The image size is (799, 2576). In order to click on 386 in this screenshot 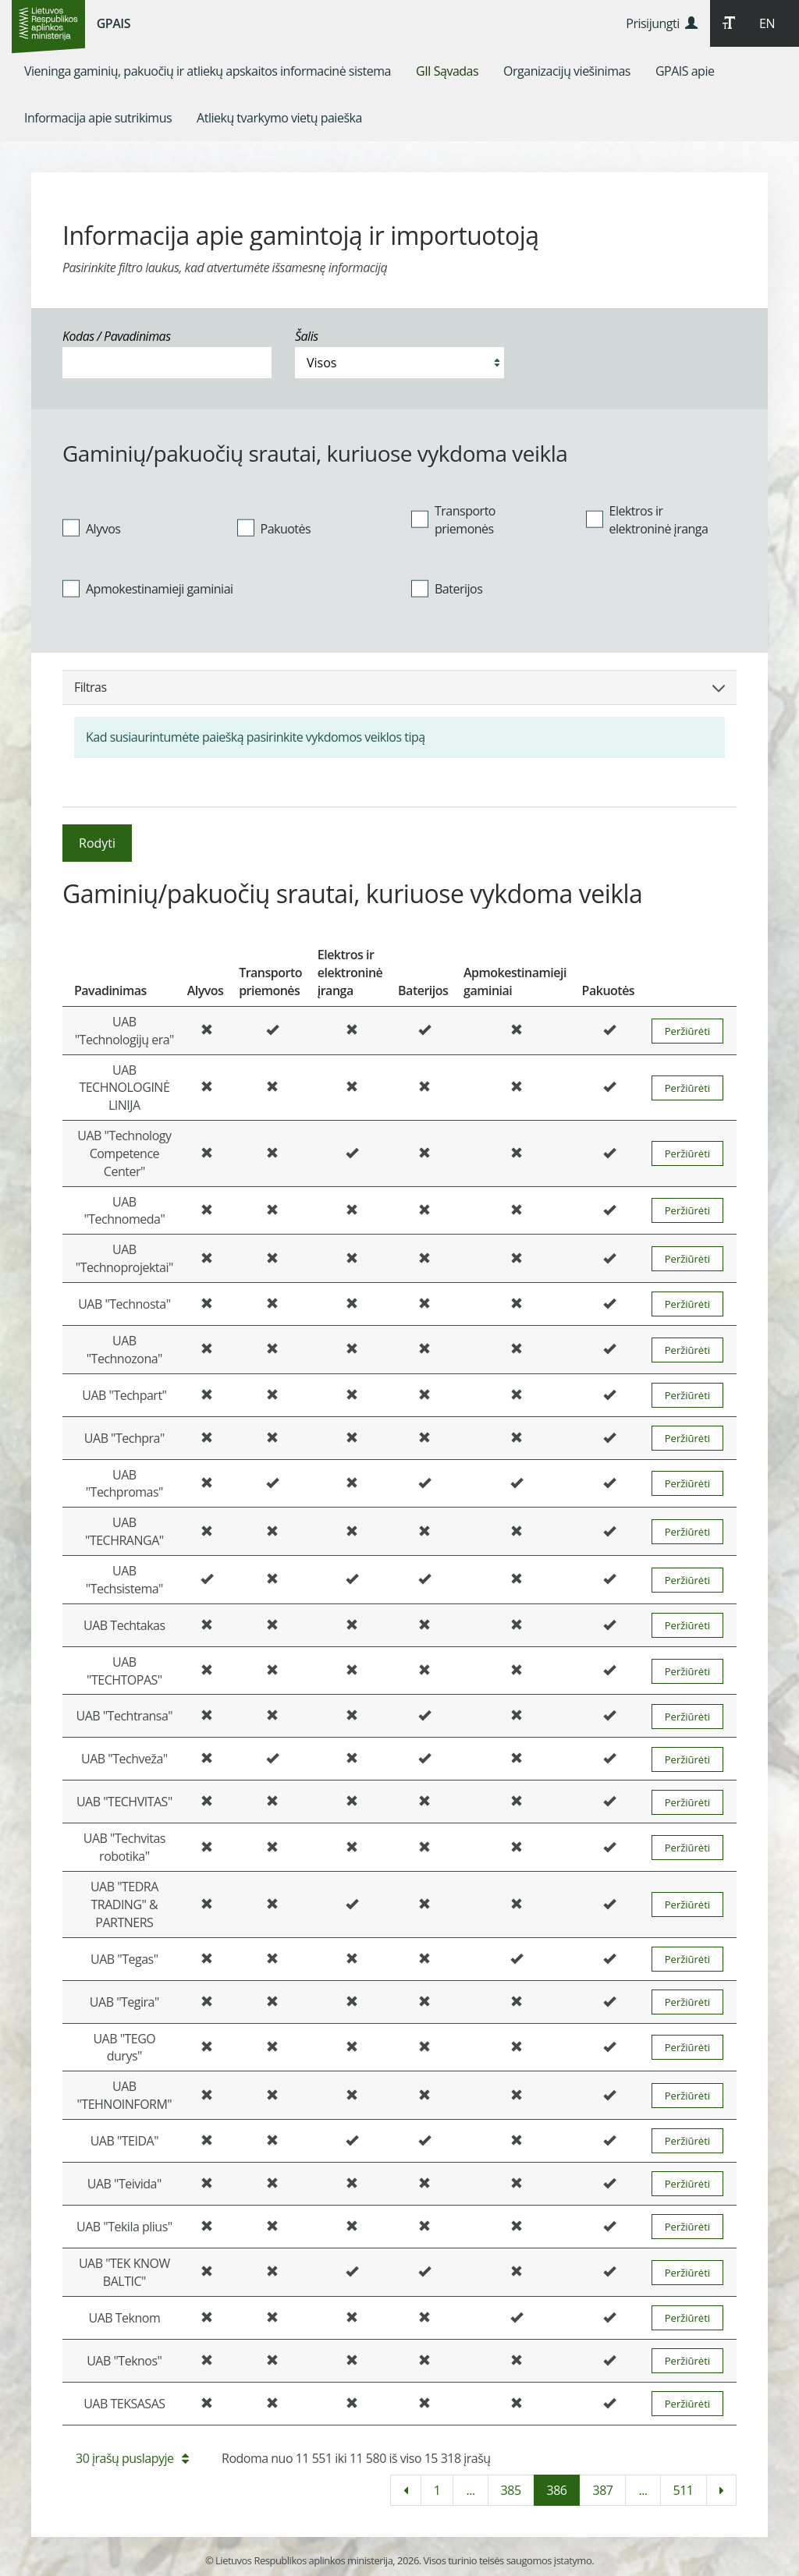, I will do `click(557, 2490)`.